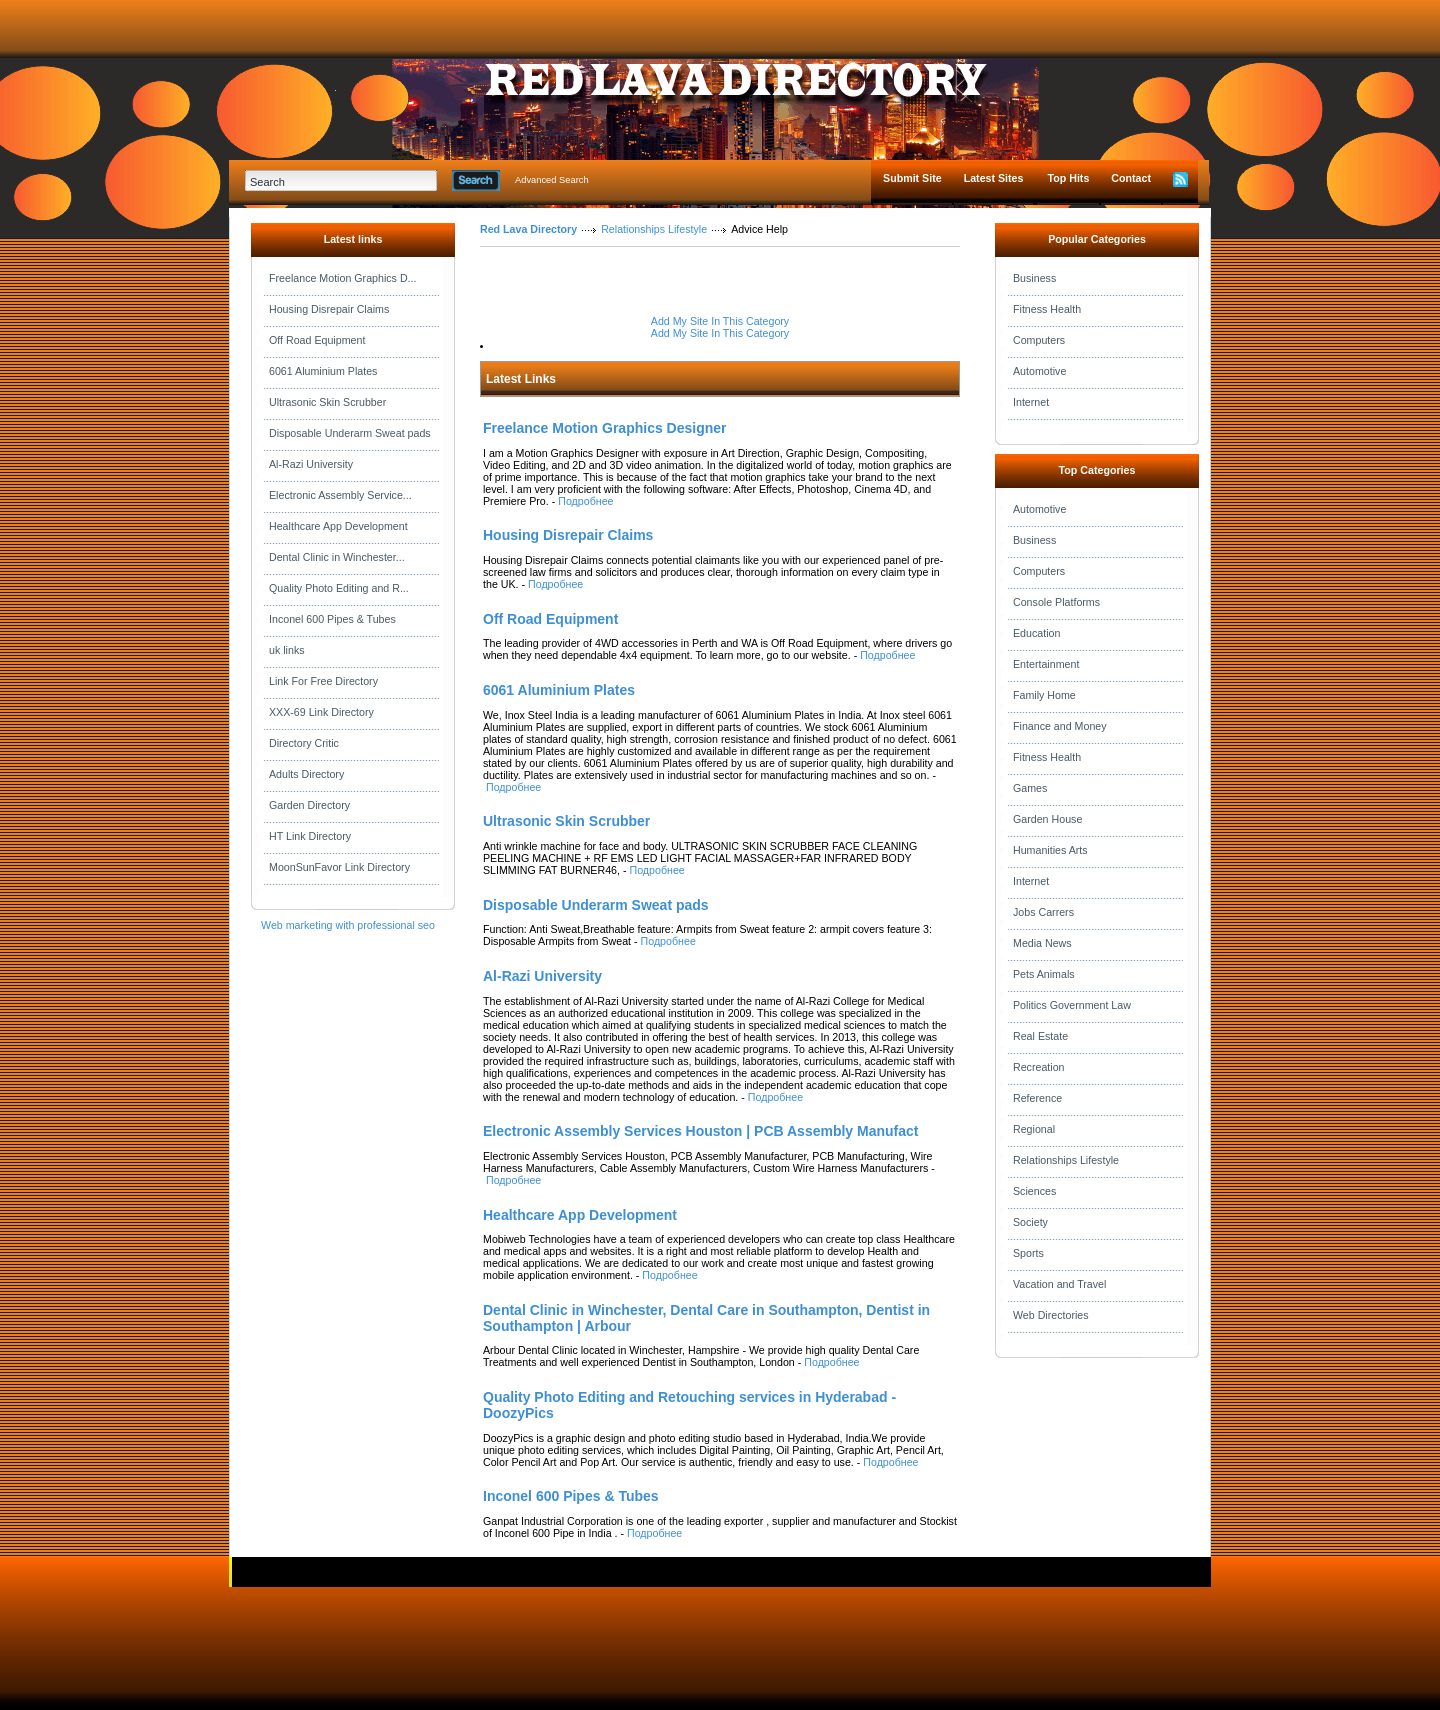 The image size is (1440, 1710). What do you see at coordinates (994, 178) in the screenshot?
I see `Latest Sites` at bounding box center [994, 178].